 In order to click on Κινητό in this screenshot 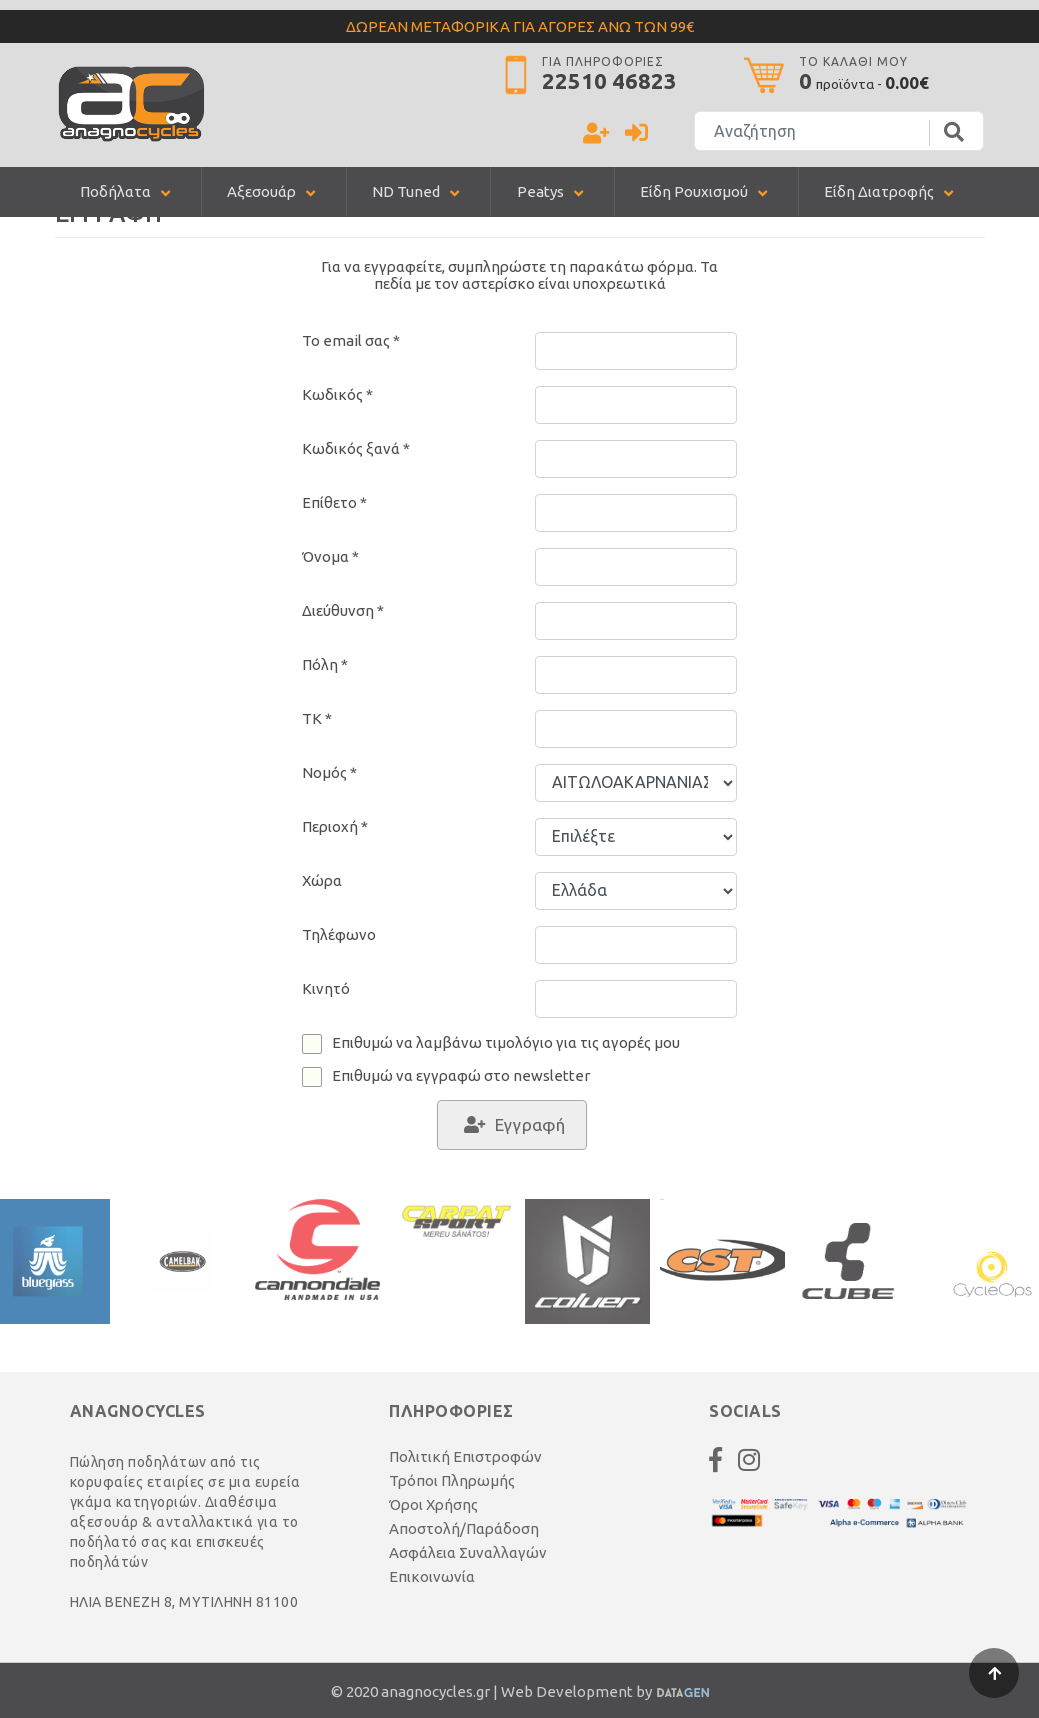, I will do `click(326, 988)`.